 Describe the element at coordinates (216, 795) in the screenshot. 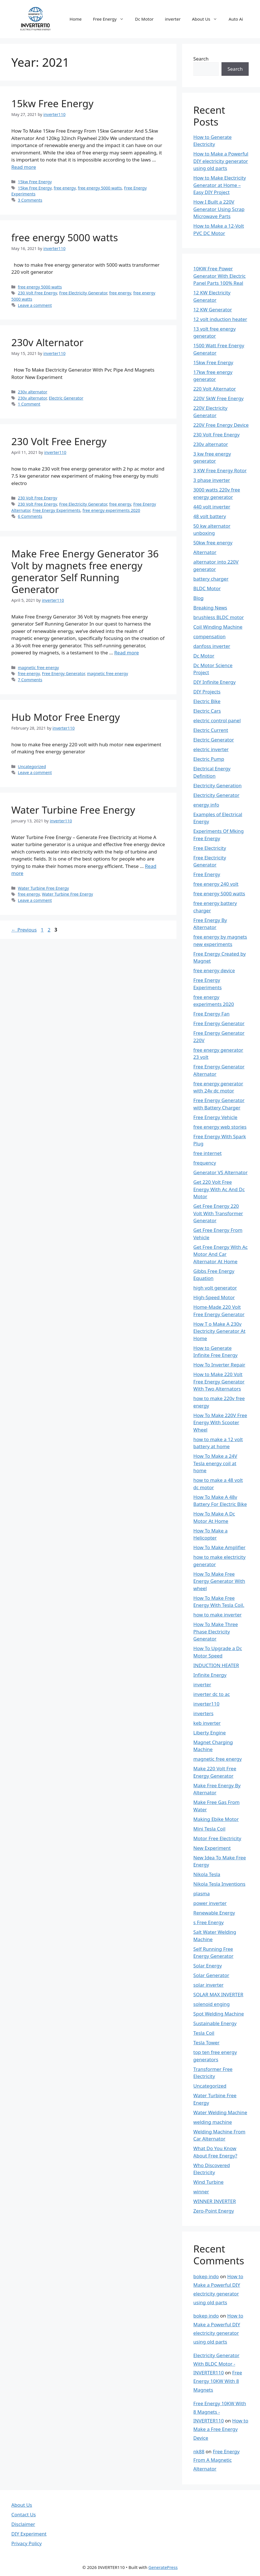

I see `Electricity Generator` at that location.